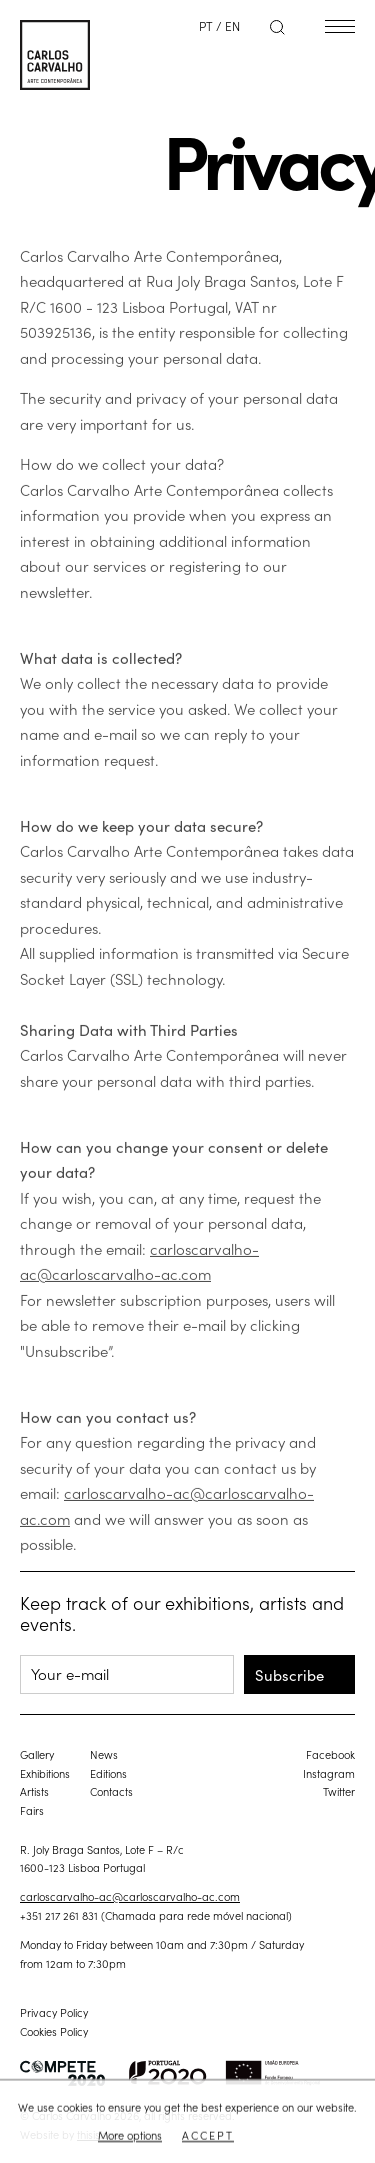 The width and height of the screenshot is (375, 2163). What do you see at coordinates (208, 2136) in the screenshot?
I see `Accept` at bounding box center [208, 2136].